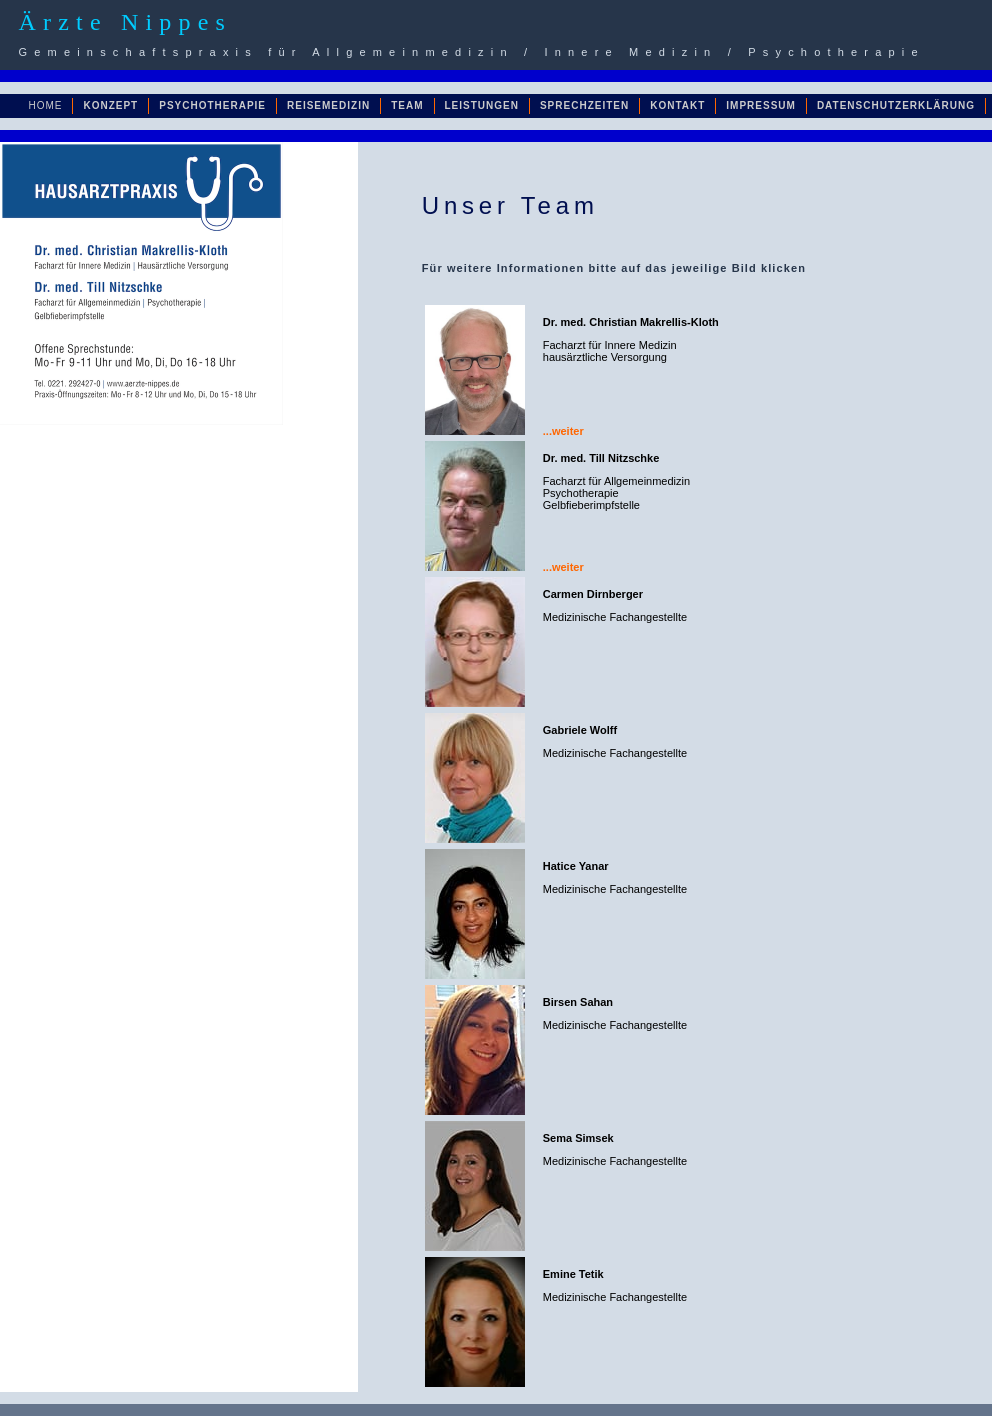  What do you see at coordinates (896, 105) in the screenshot?
I see `DATENSCHUTZERKLÄRUNG` at bounding box center [896, 105].